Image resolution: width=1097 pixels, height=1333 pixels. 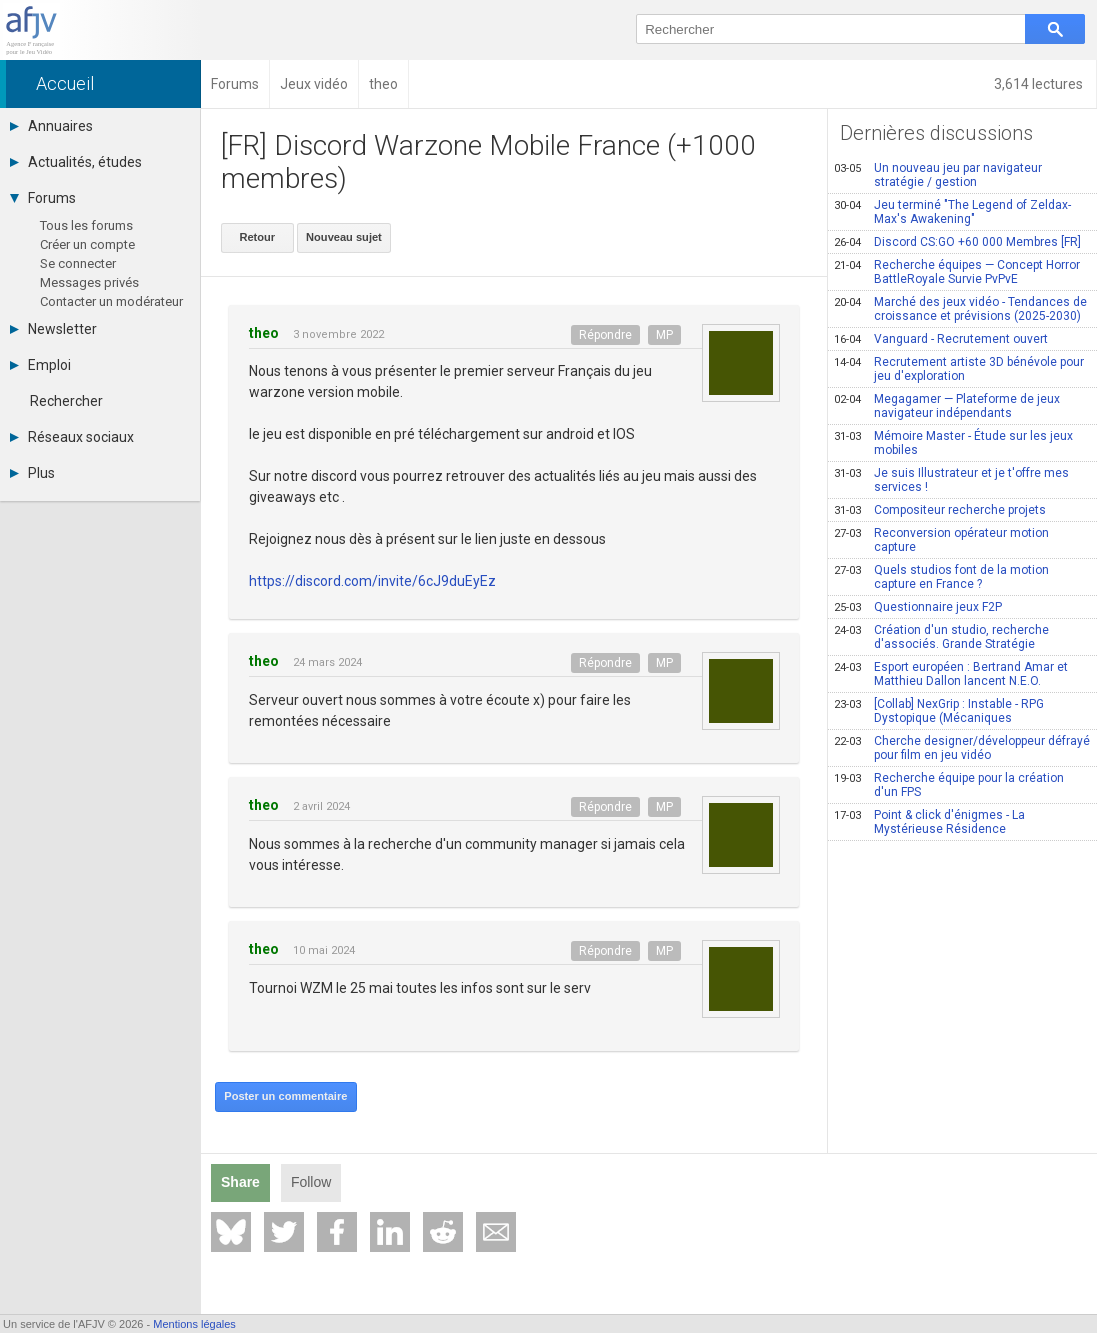 I want to click on Recherche équipe pour la création d'un FPS, so click(x=949, y=785).